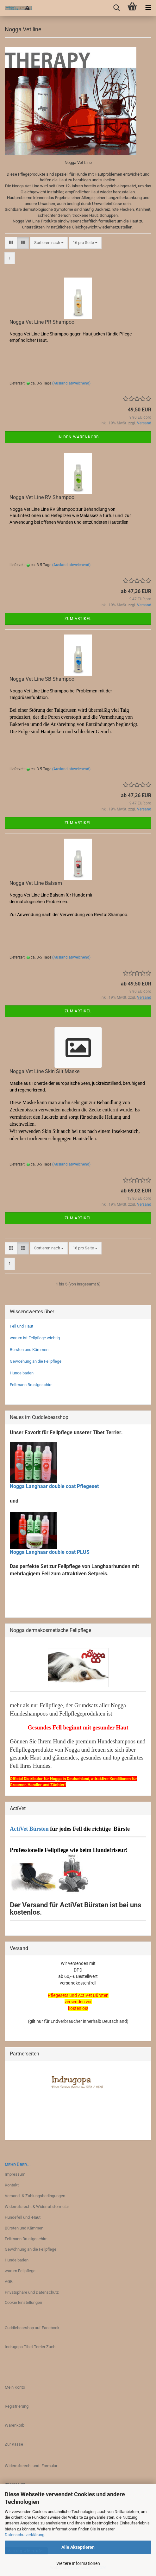 The image size is (156, 2576). What do you see at coordinates (41, 679) in the screenshot?
I see `Nogga Vet Line SB Shampoo` at bounding box center [41, 679].